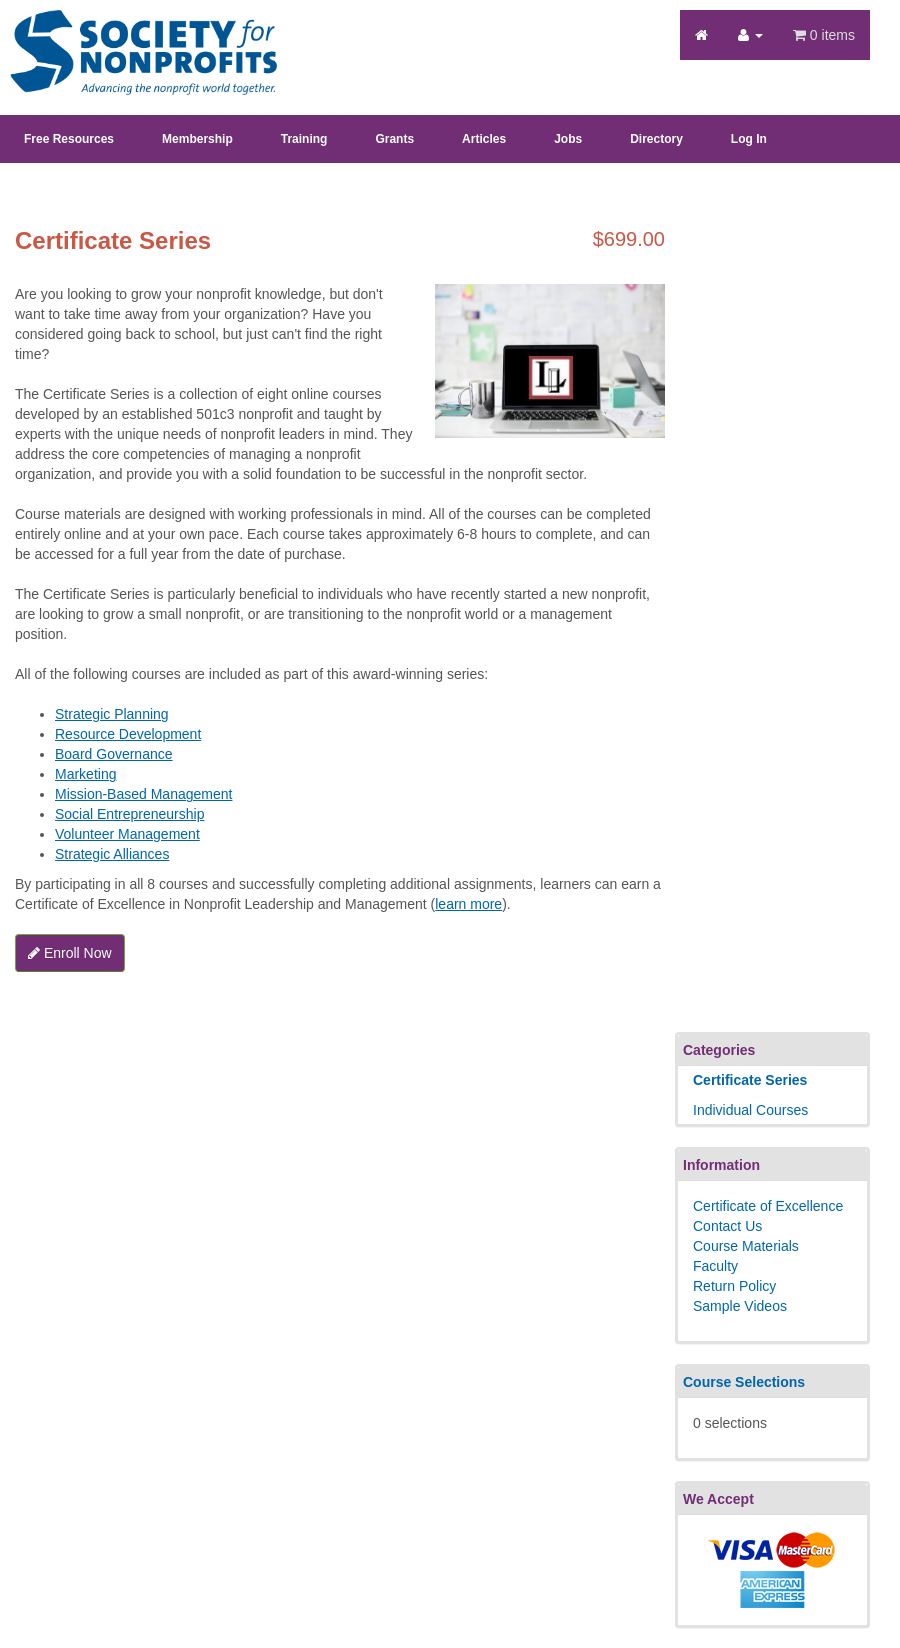 The height and width of the screenshot is (1648, 900). What do you see at coordinates (744, 1382) in the screenshot?
I see `Course Selections` at bounding box center [744, 1382].